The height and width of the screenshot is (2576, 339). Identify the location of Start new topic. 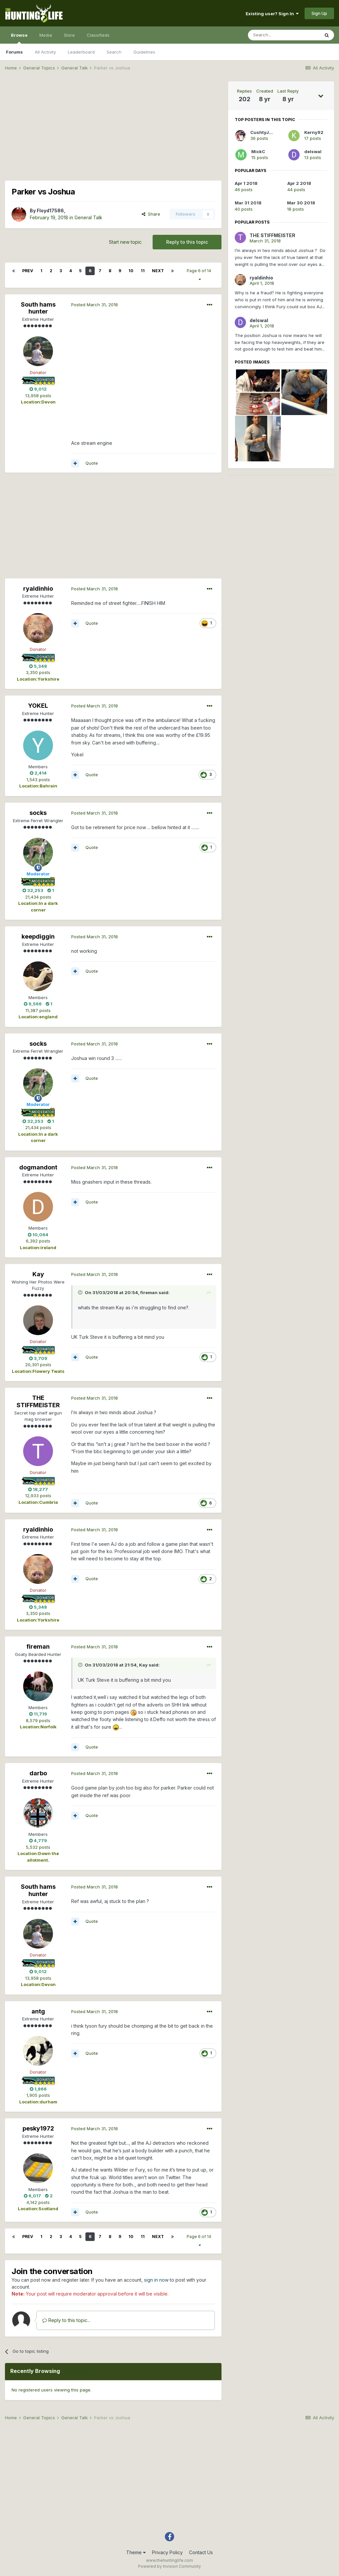
(125, 242).